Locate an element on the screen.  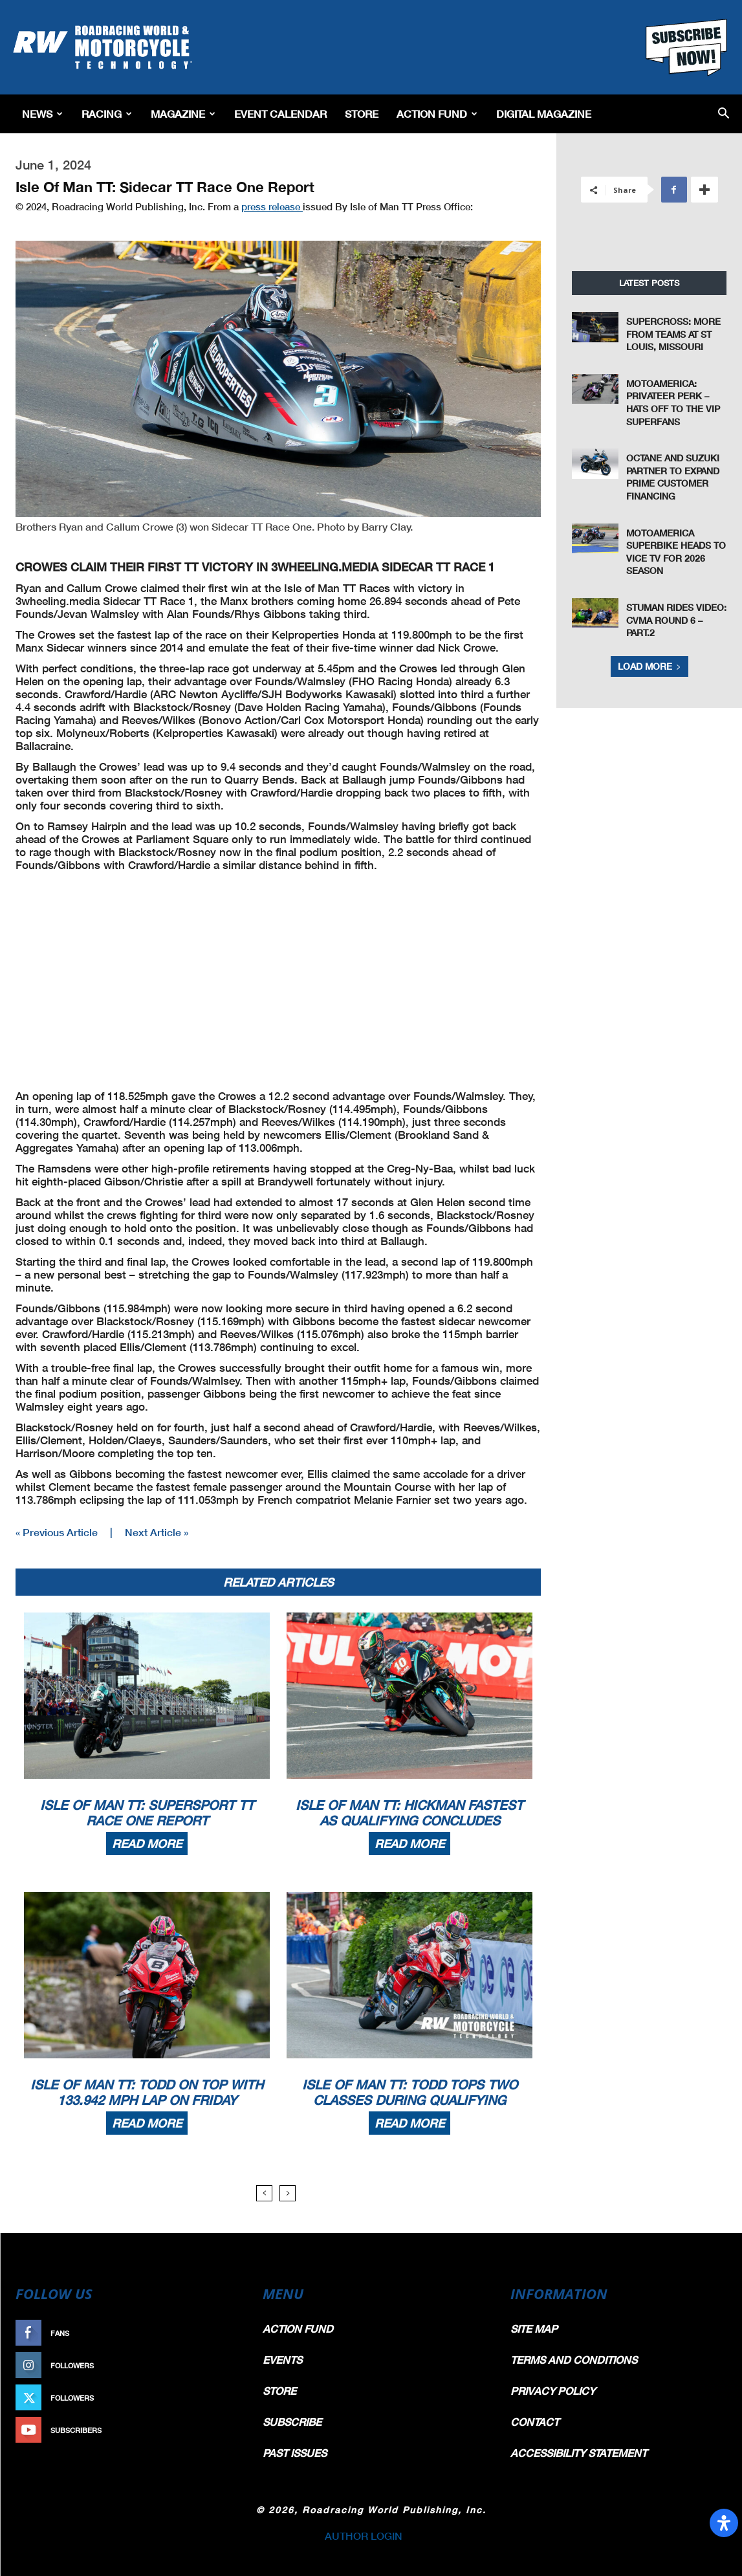
[Open Accessibility Panel] is located at coordinates (724, 2523).